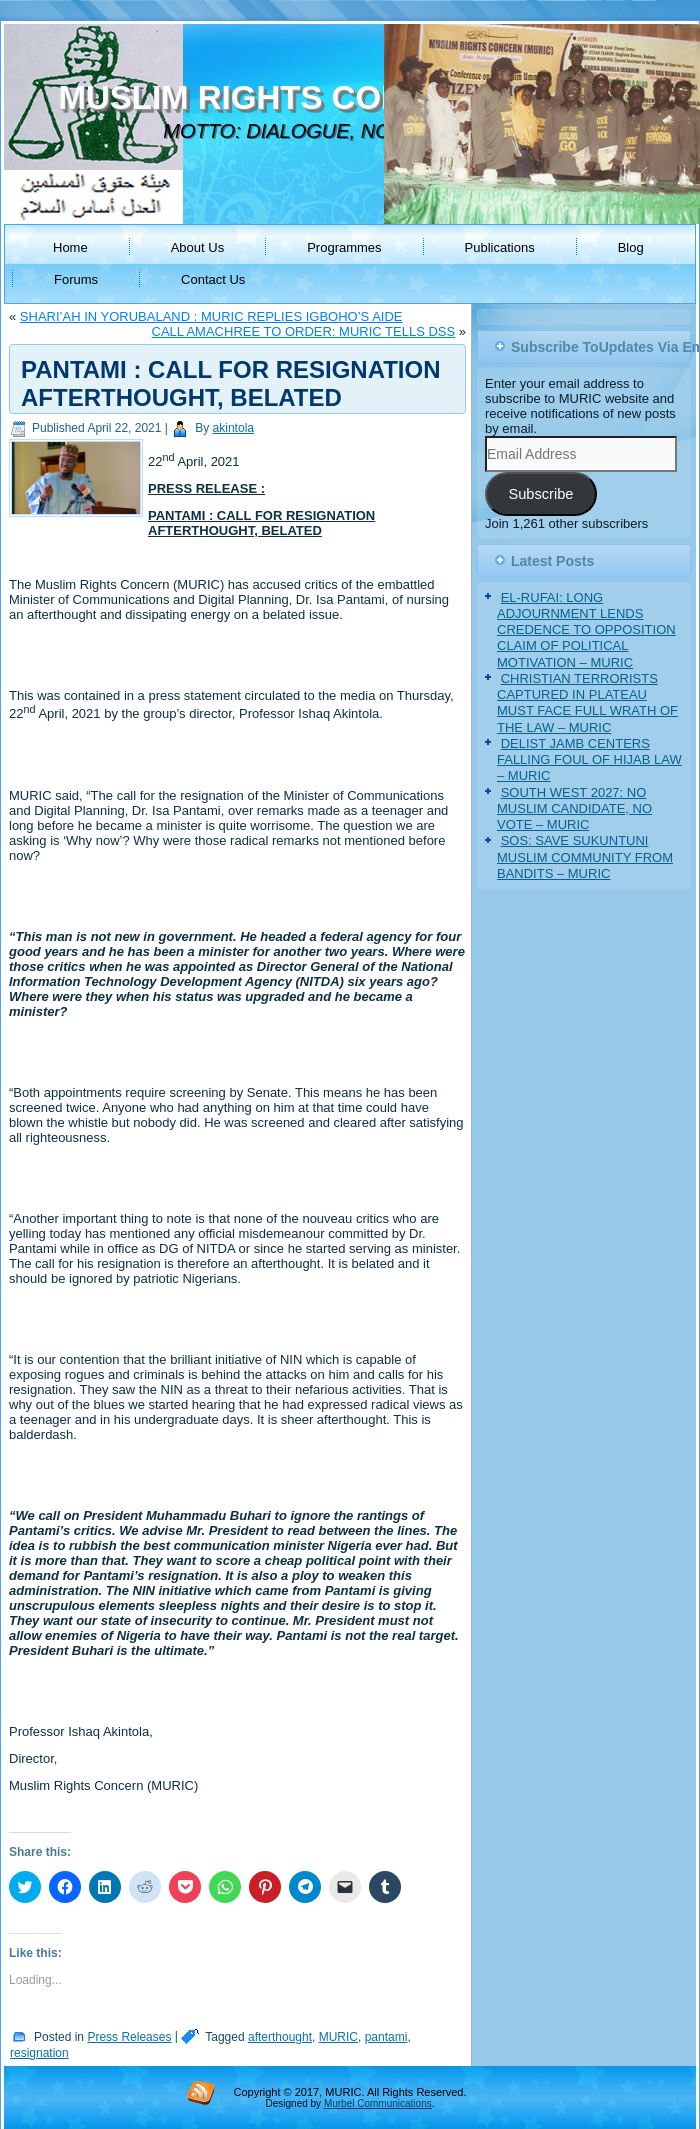 Image resolution: width=700 pixels, height=2129 pixels. What do you see at coordinates (213, 279) in the screenshot?
I see `Contact Us` at bounding box center [213, 279].